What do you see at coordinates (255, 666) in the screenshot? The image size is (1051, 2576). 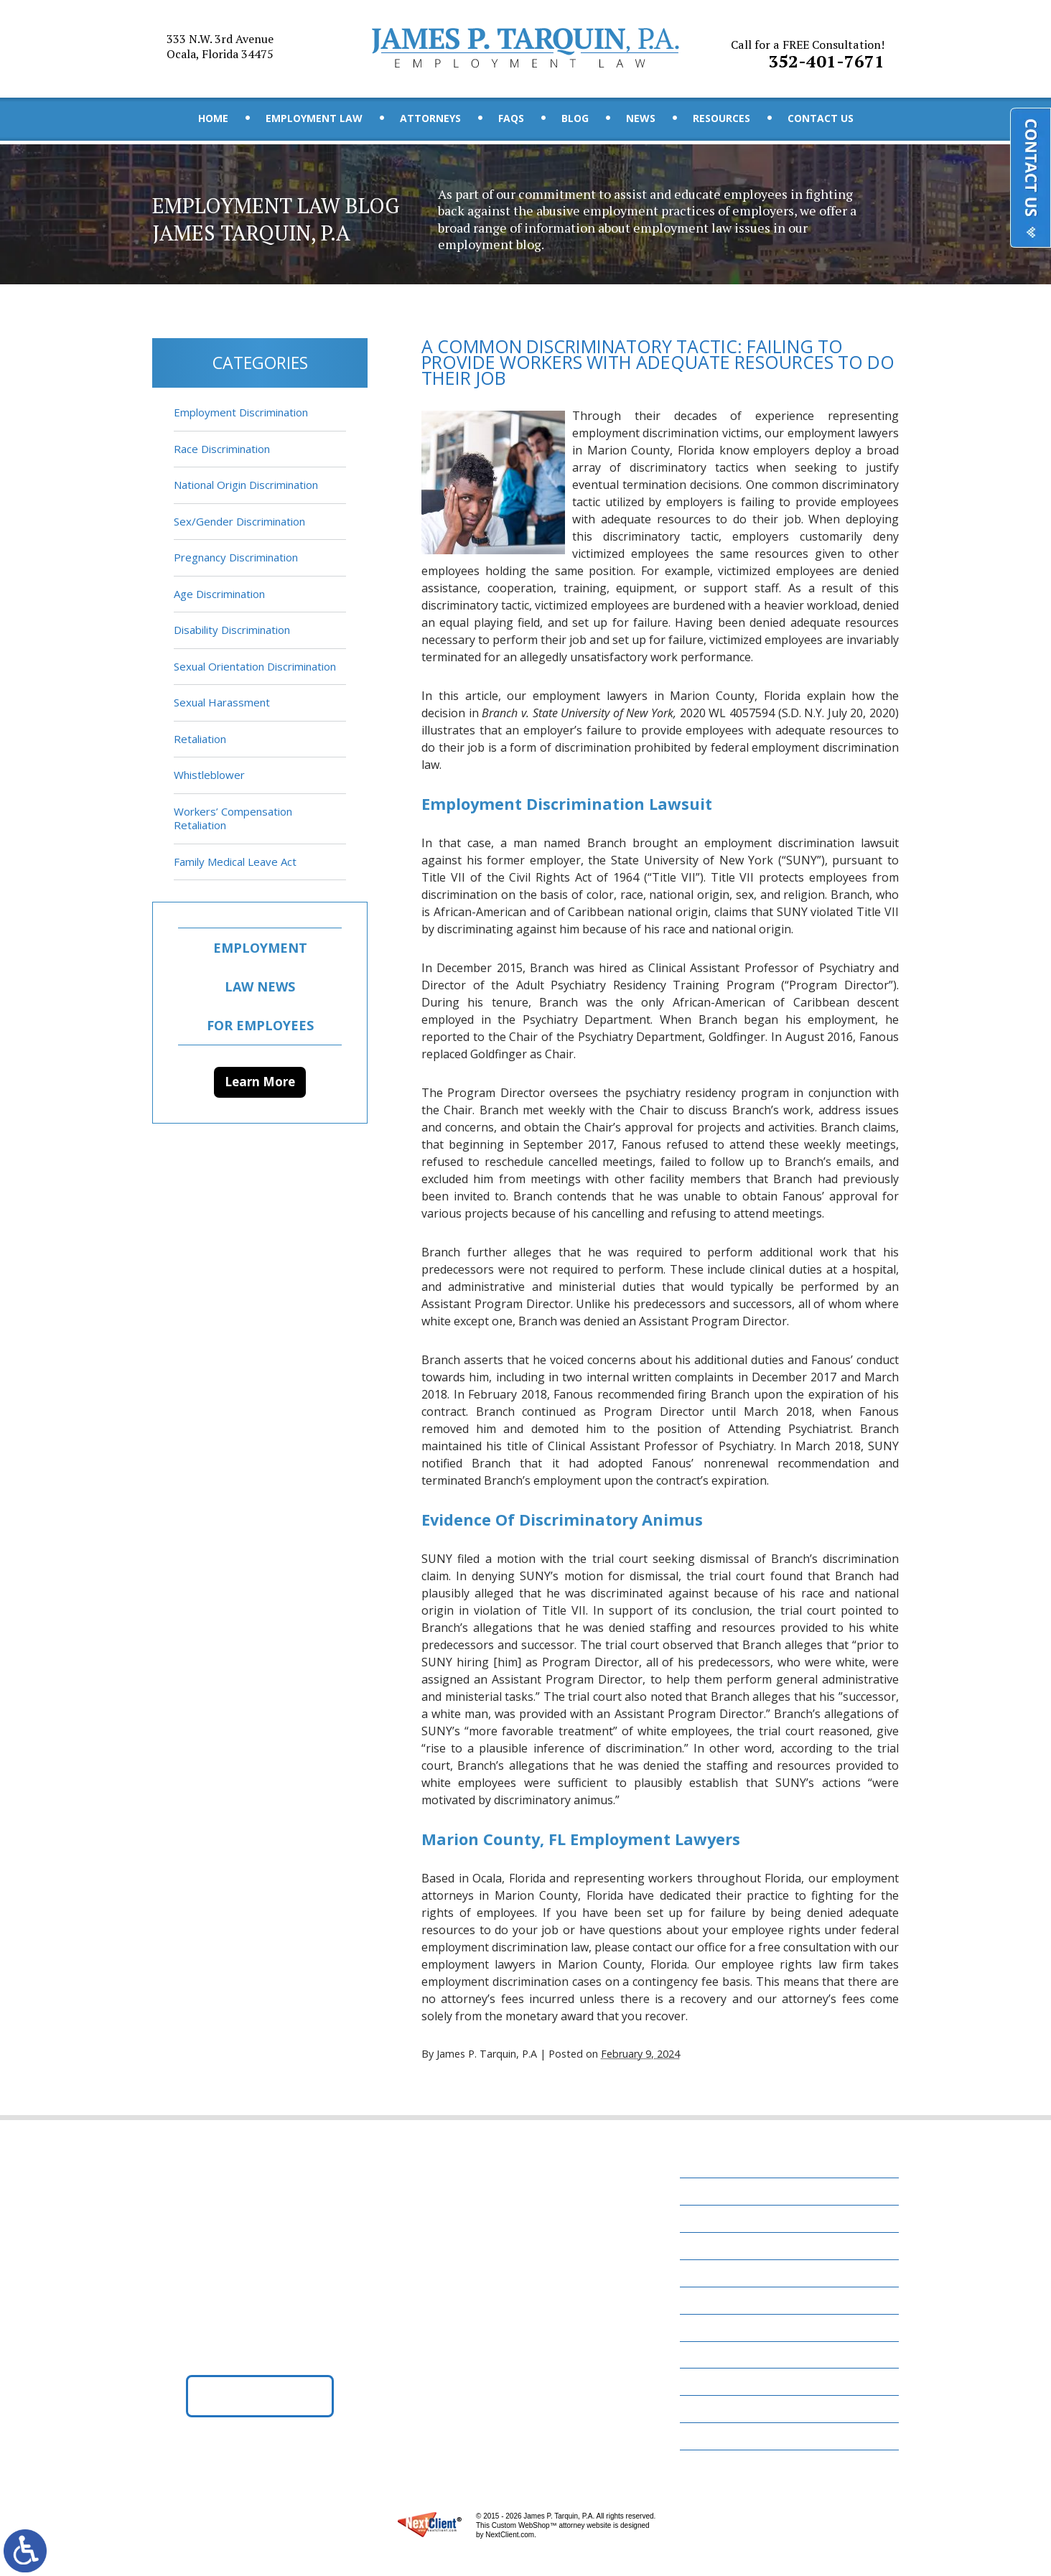 I see `Sexual Orientation Discrimination` at bounding box center [255, 666].